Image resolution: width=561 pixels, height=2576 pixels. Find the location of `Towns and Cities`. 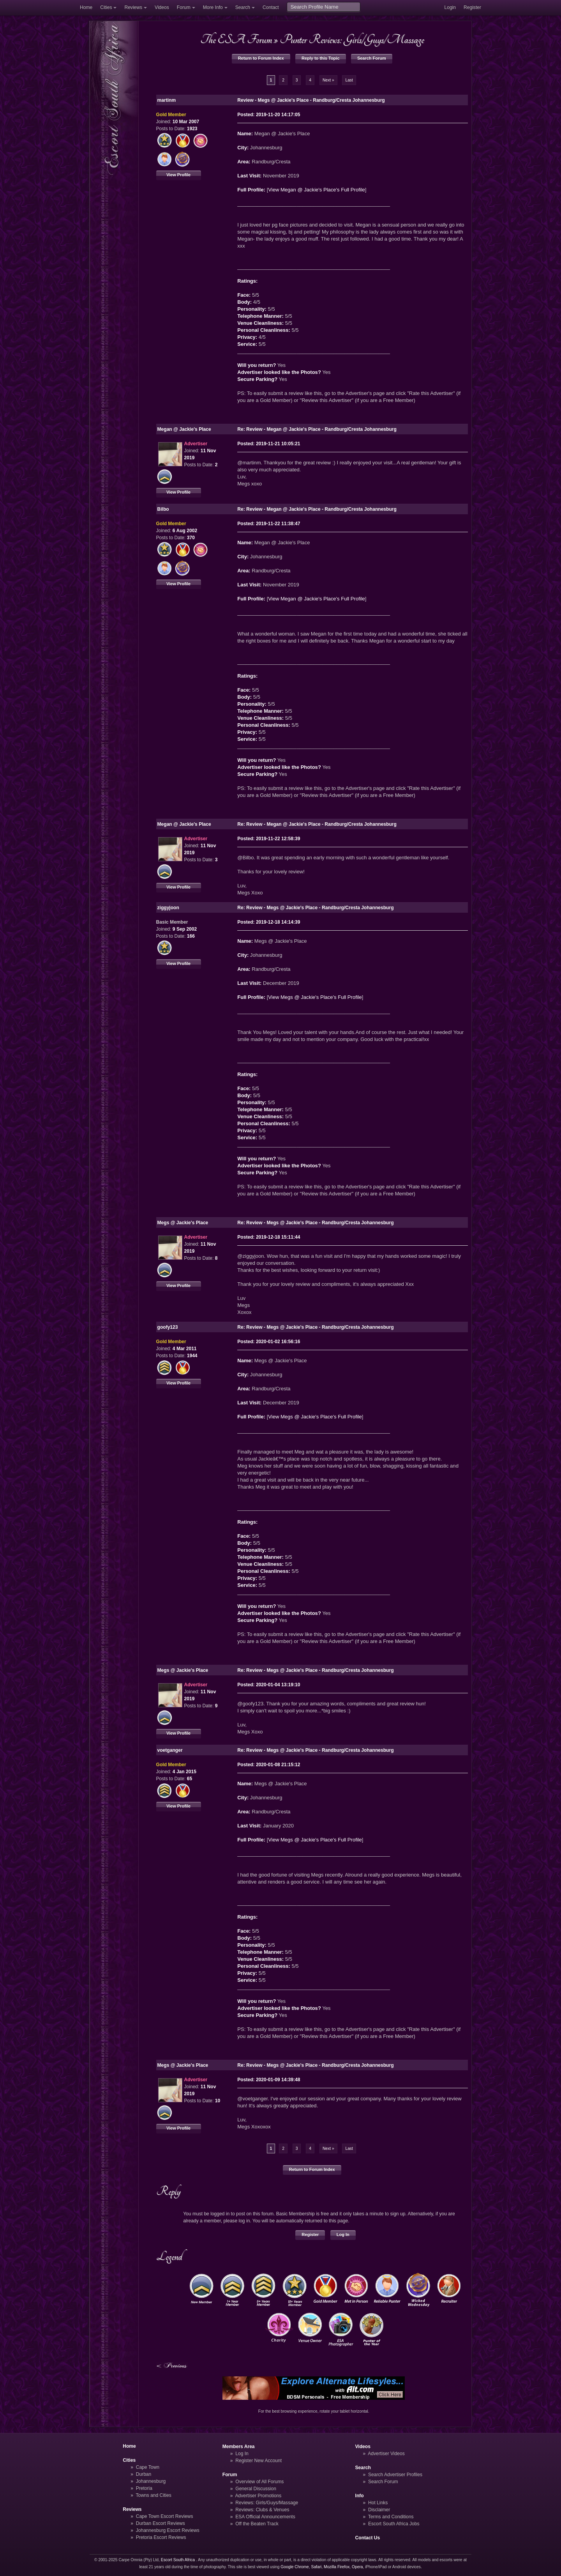

Towns and Cities is located at coordinates (153, 2495).